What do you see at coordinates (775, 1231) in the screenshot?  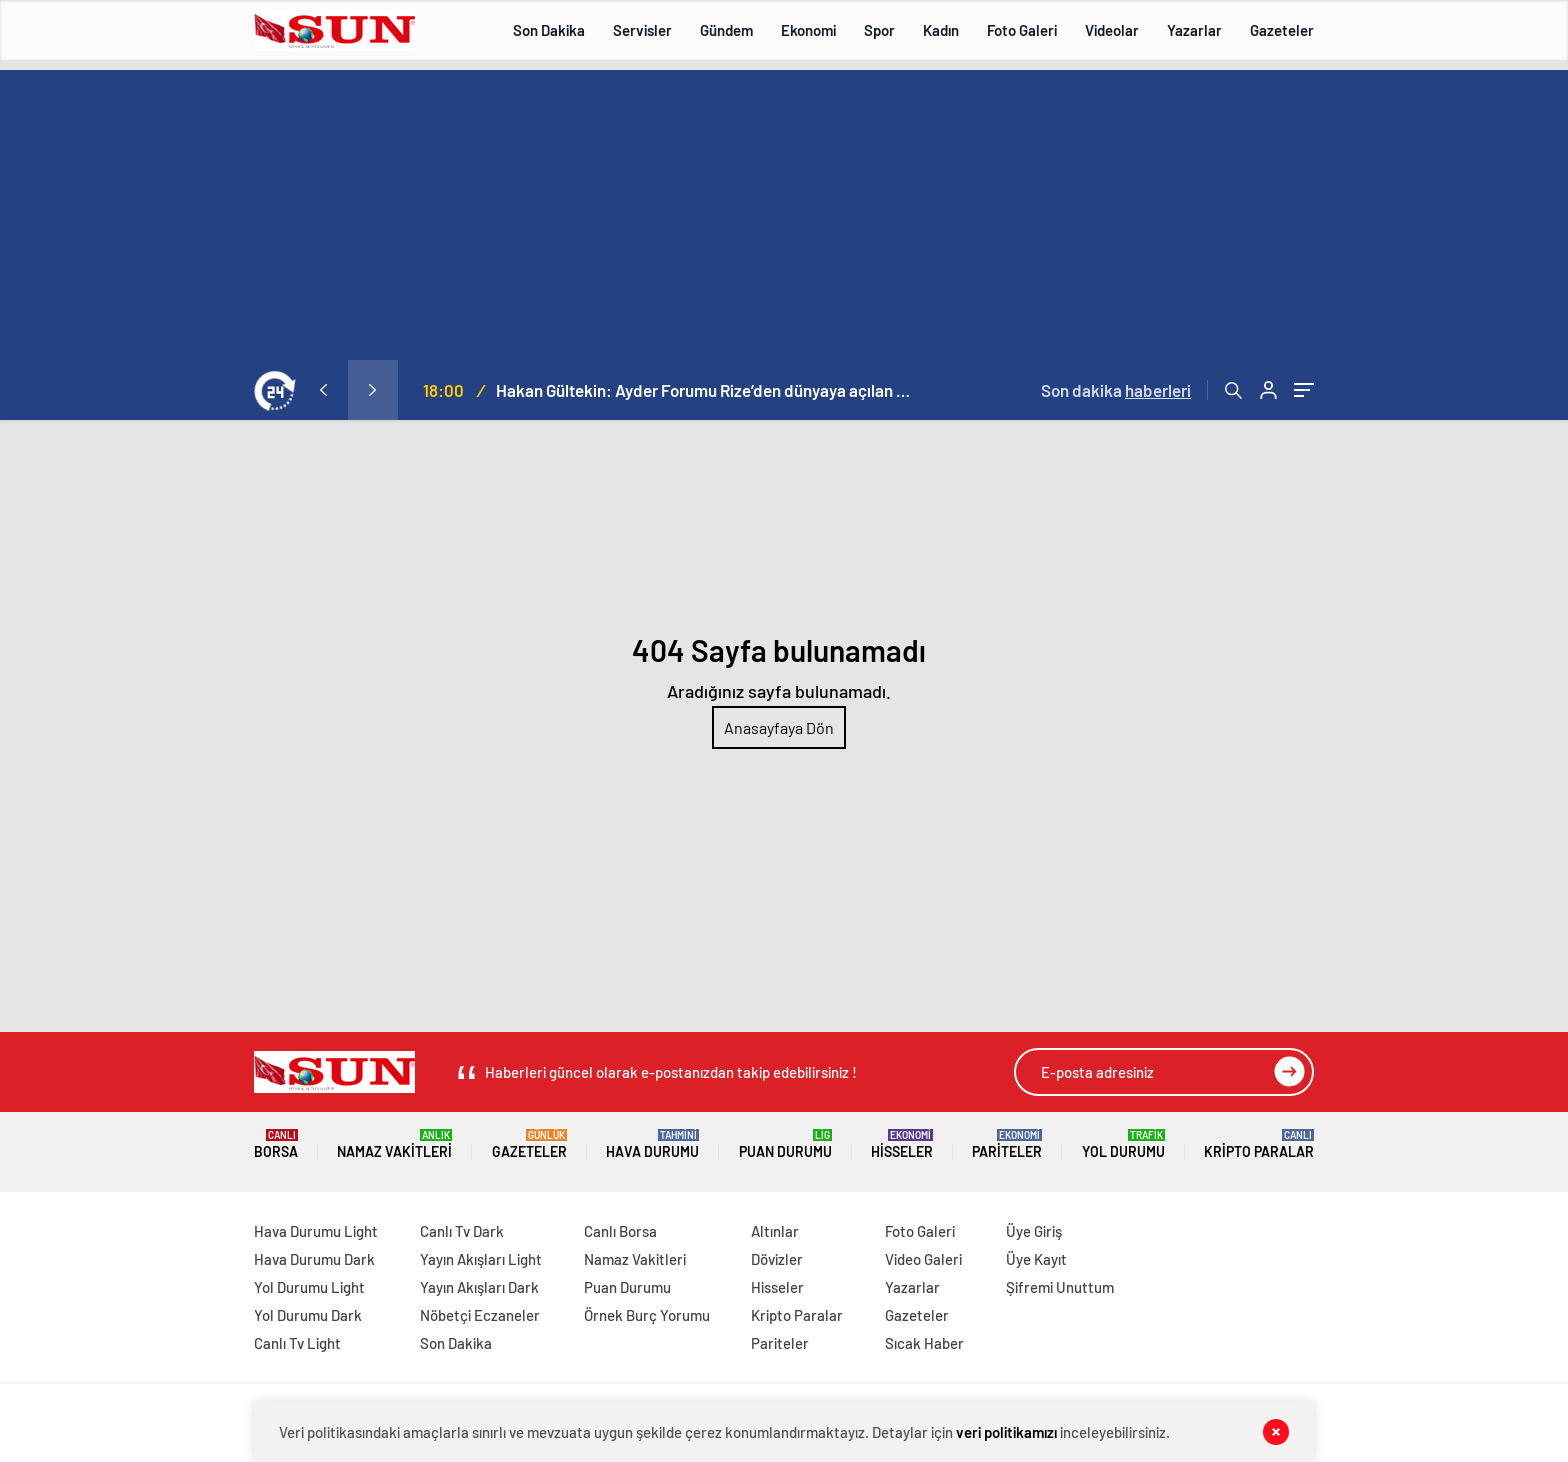 I see `Altınlar` at bounding box center [775, 1231].